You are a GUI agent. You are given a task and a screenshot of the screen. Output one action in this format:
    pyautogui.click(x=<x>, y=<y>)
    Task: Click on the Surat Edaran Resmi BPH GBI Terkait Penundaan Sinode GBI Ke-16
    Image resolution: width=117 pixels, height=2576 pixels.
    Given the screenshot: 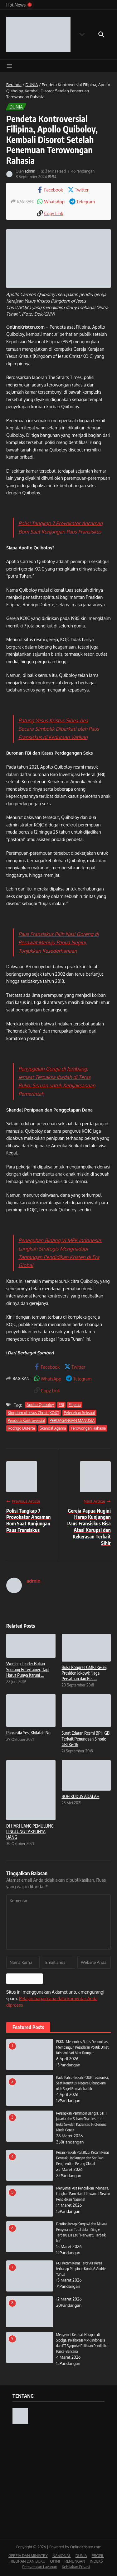 What is the action you would take?
    pyautogui.click(x=86, y=1738)
    